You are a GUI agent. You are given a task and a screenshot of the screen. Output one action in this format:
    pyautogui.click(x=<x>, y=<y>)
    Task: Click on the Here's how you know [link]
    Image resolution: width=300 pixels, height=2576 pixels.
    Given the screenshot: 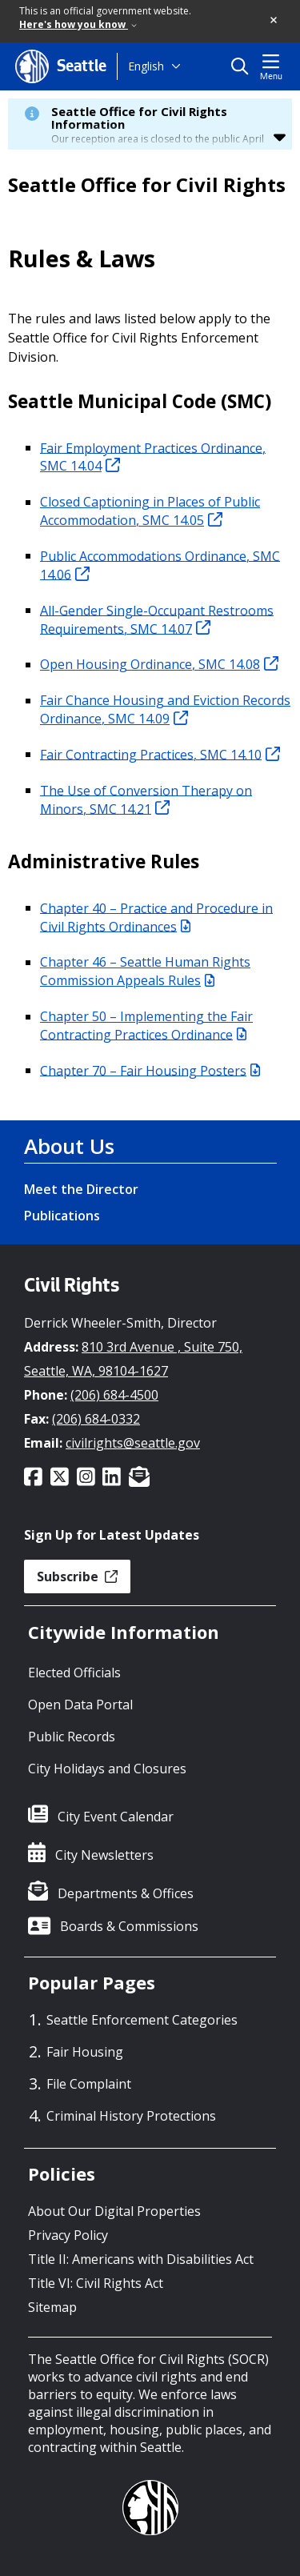 What is the action you would take?
    pyautogui.click(x=78, y=24)
    